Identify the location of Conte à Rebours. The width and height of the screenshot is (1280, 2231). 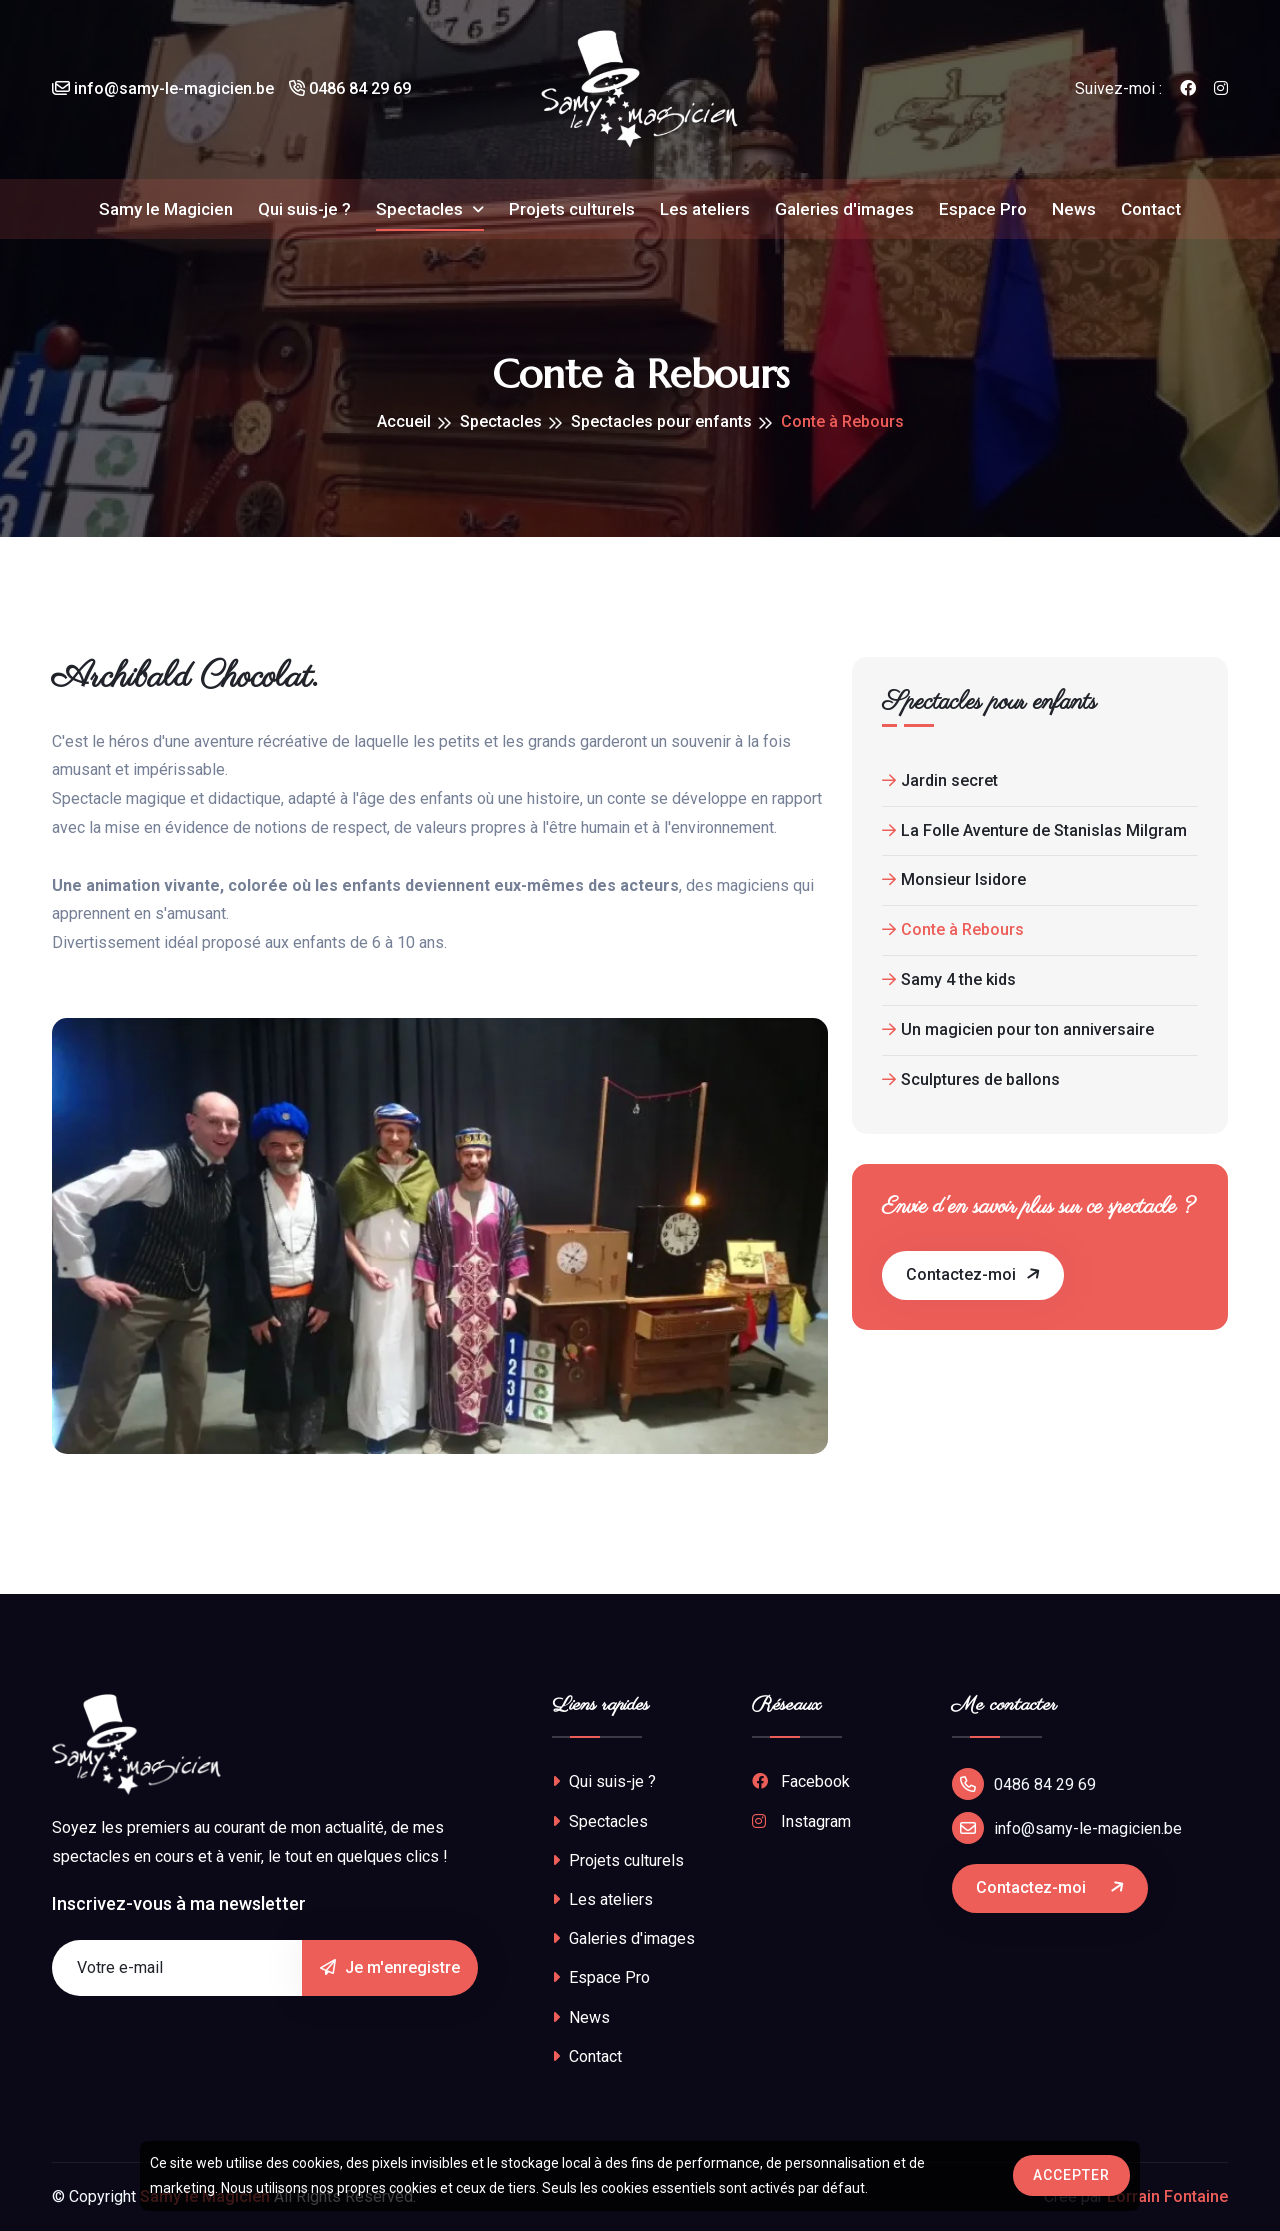
(953, 929).